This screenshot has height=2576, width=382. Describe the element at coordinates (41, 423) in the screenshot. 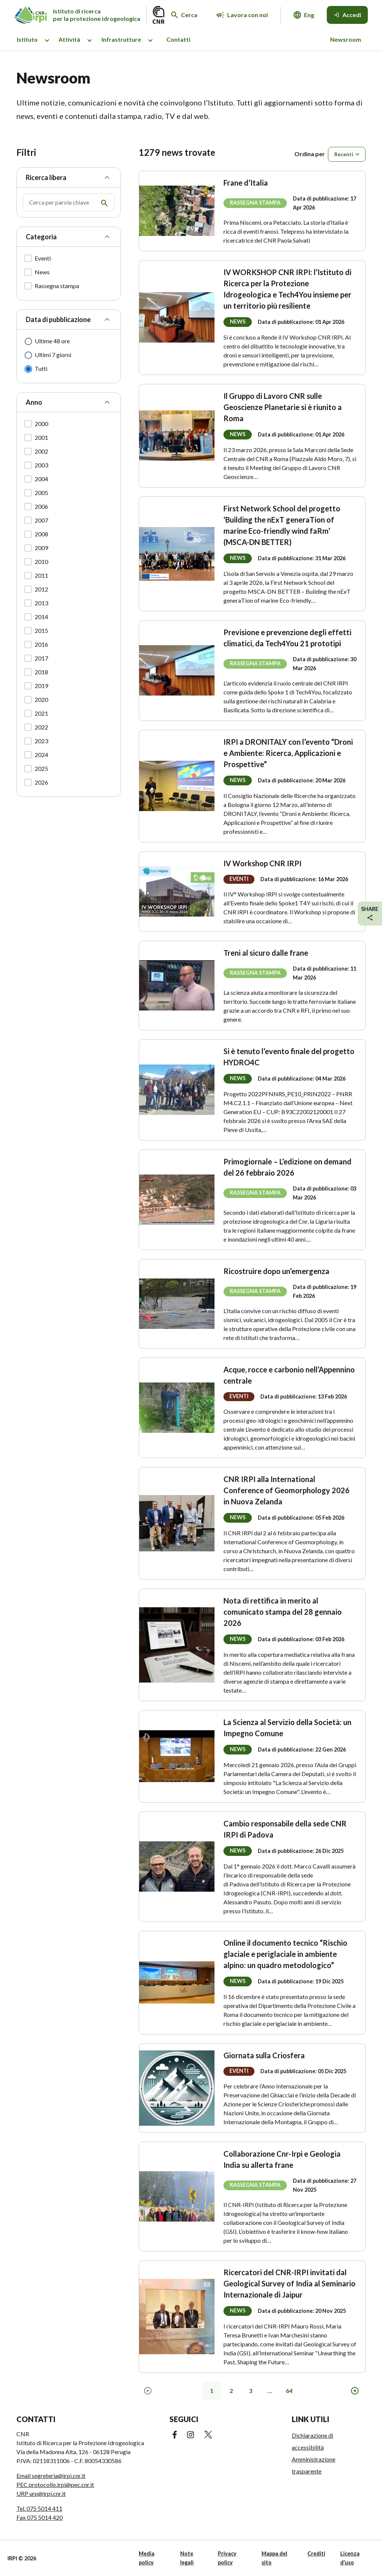

I see `2000` at that location.